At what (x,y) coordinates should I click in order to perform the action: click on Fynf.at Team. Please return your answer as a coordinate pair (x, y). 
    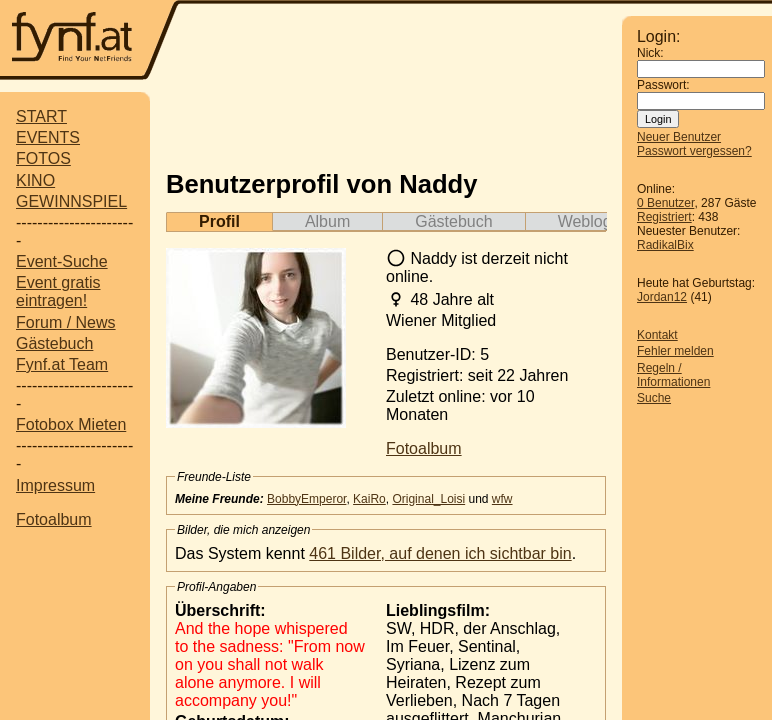
    Looking at the image, I should click on (62, 364).